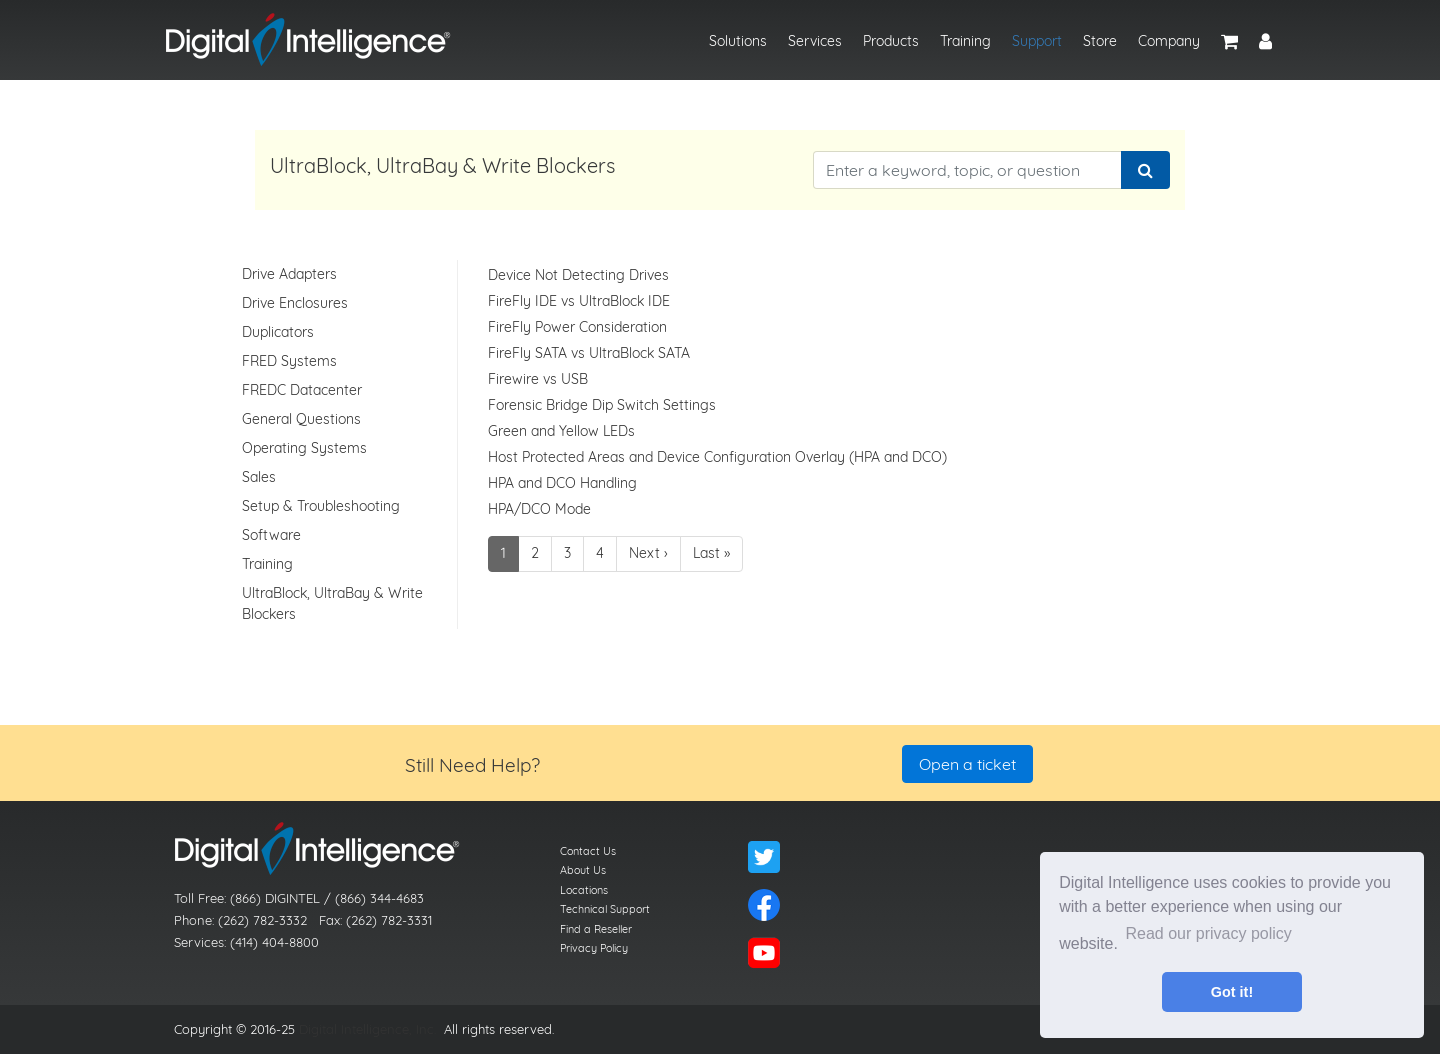  What do you see at coordinates (1209, 933) in the screenshot?
I see `Read our privacy policy [button]` at bounding box center [1209, 933].